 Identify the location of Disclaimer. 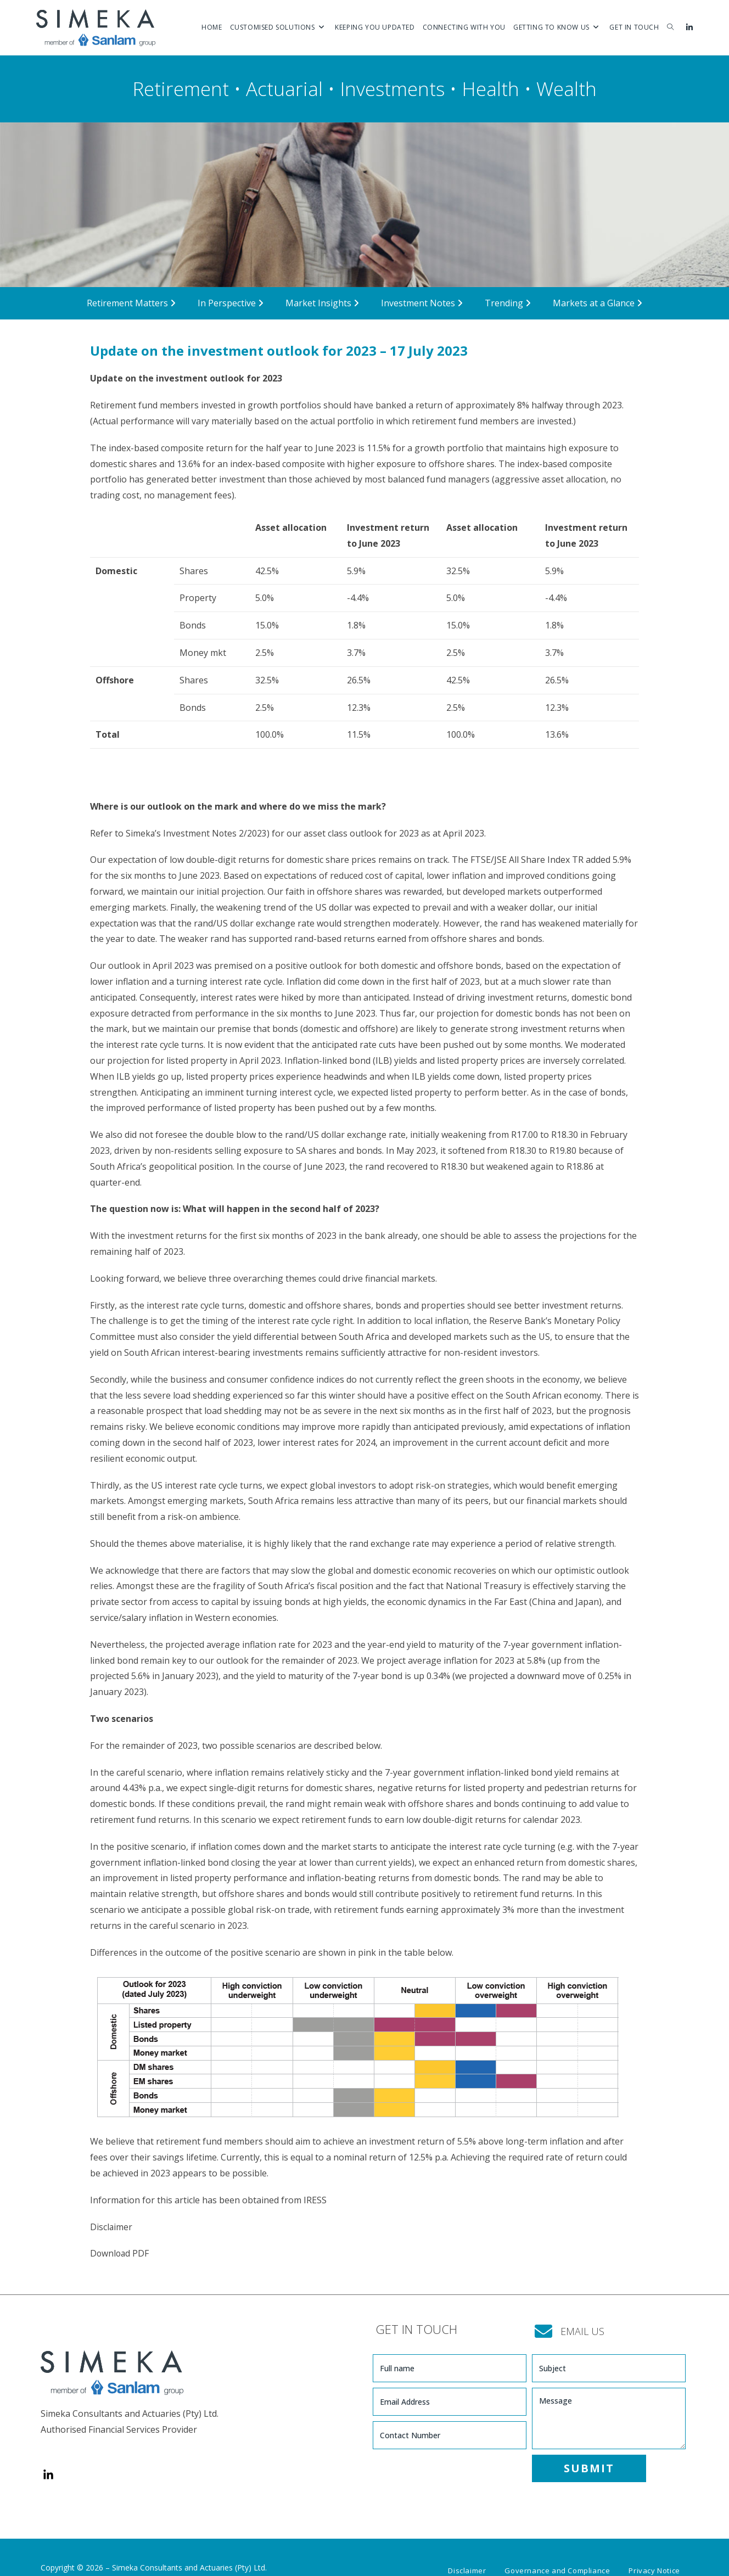
(111, 2227).